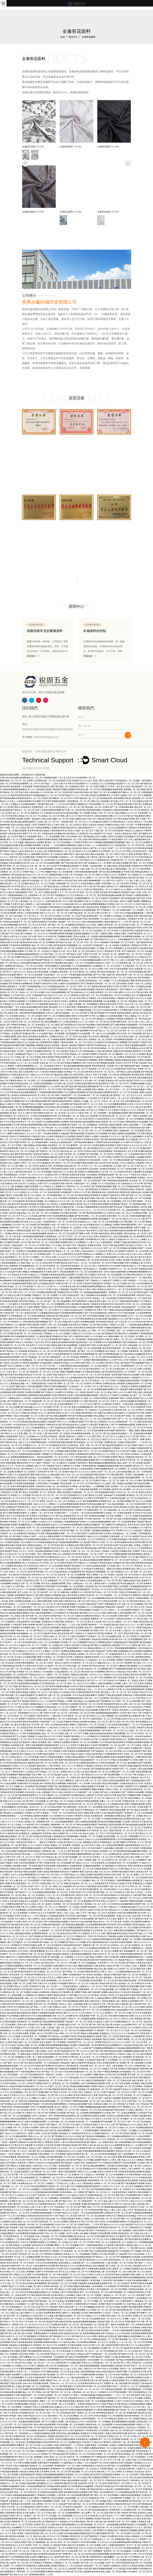 The image size is (153, 2576). What do you see at coordinates (47, 857) in the screenshot?
I see `亚洲国产区中文在线观看` at bounding box center [47, 857].